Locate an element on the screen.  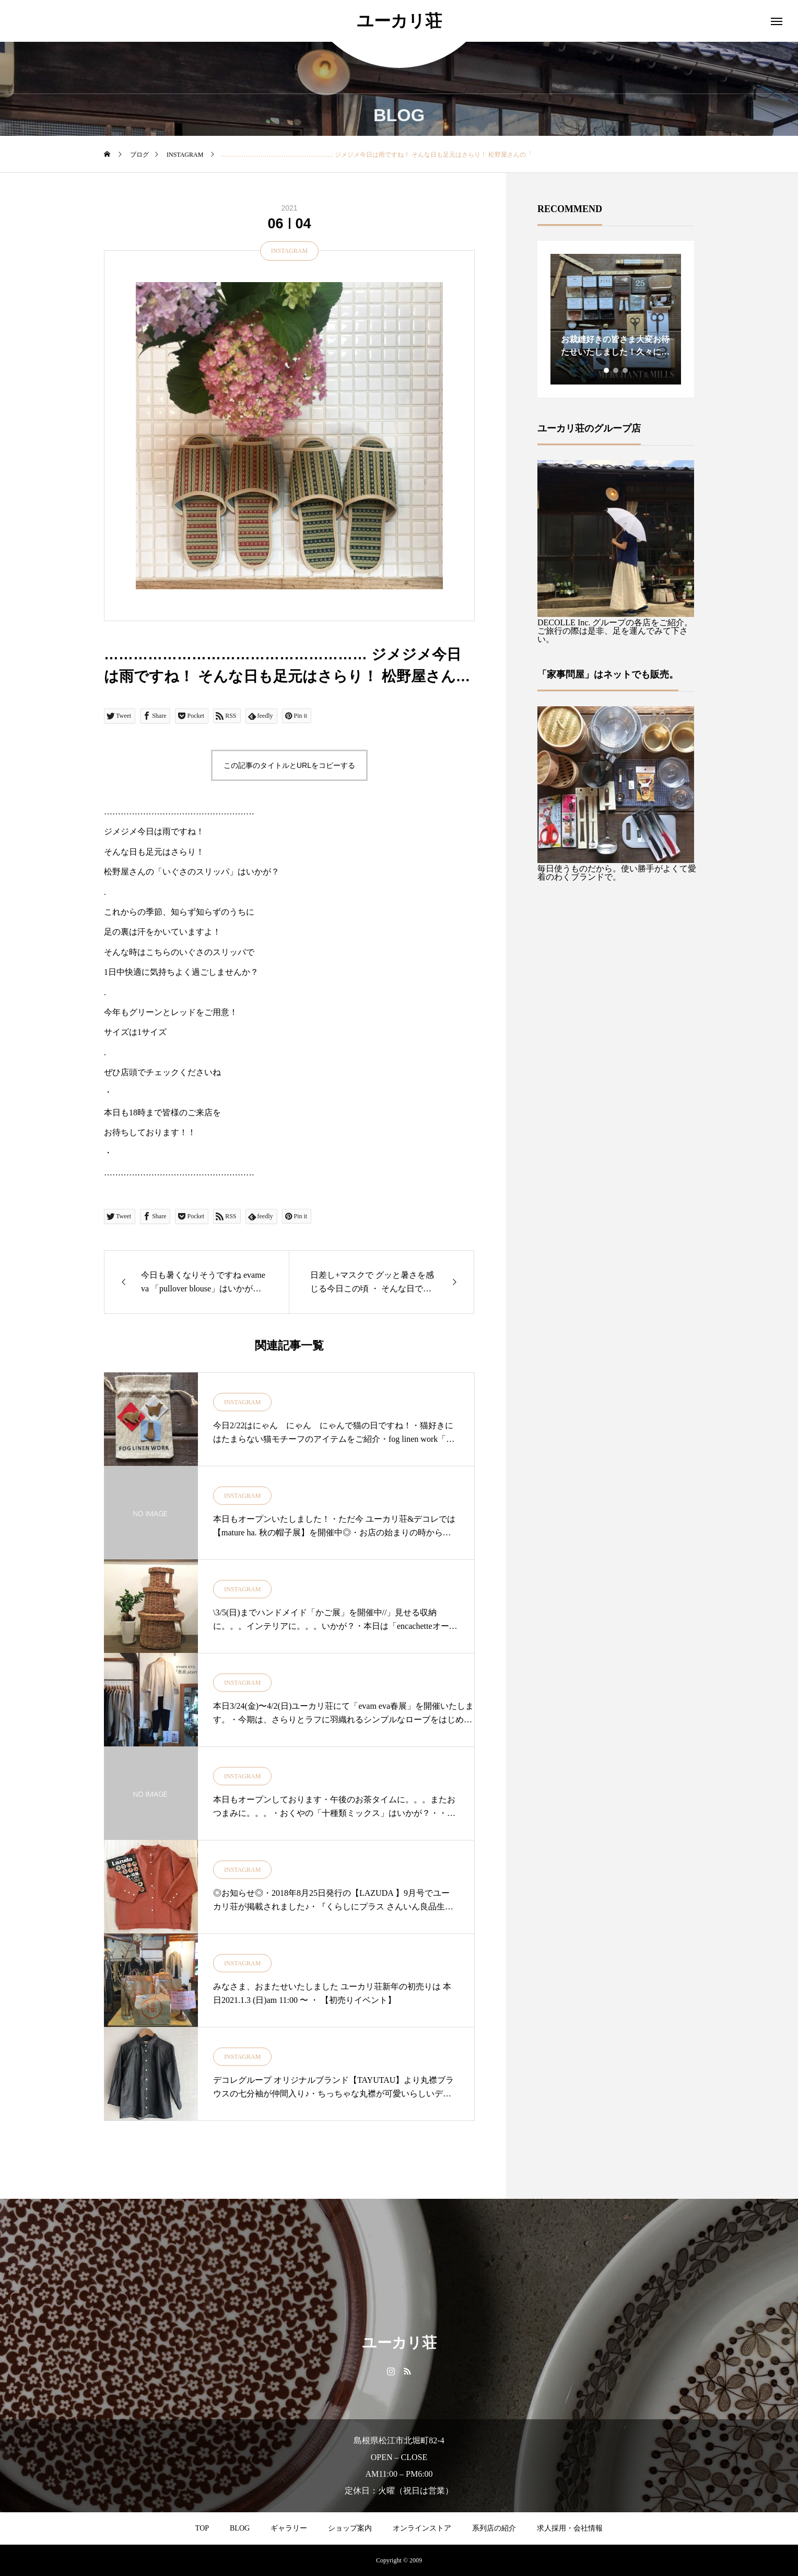
ショップ案内 is located at coordinates (350, 2528).